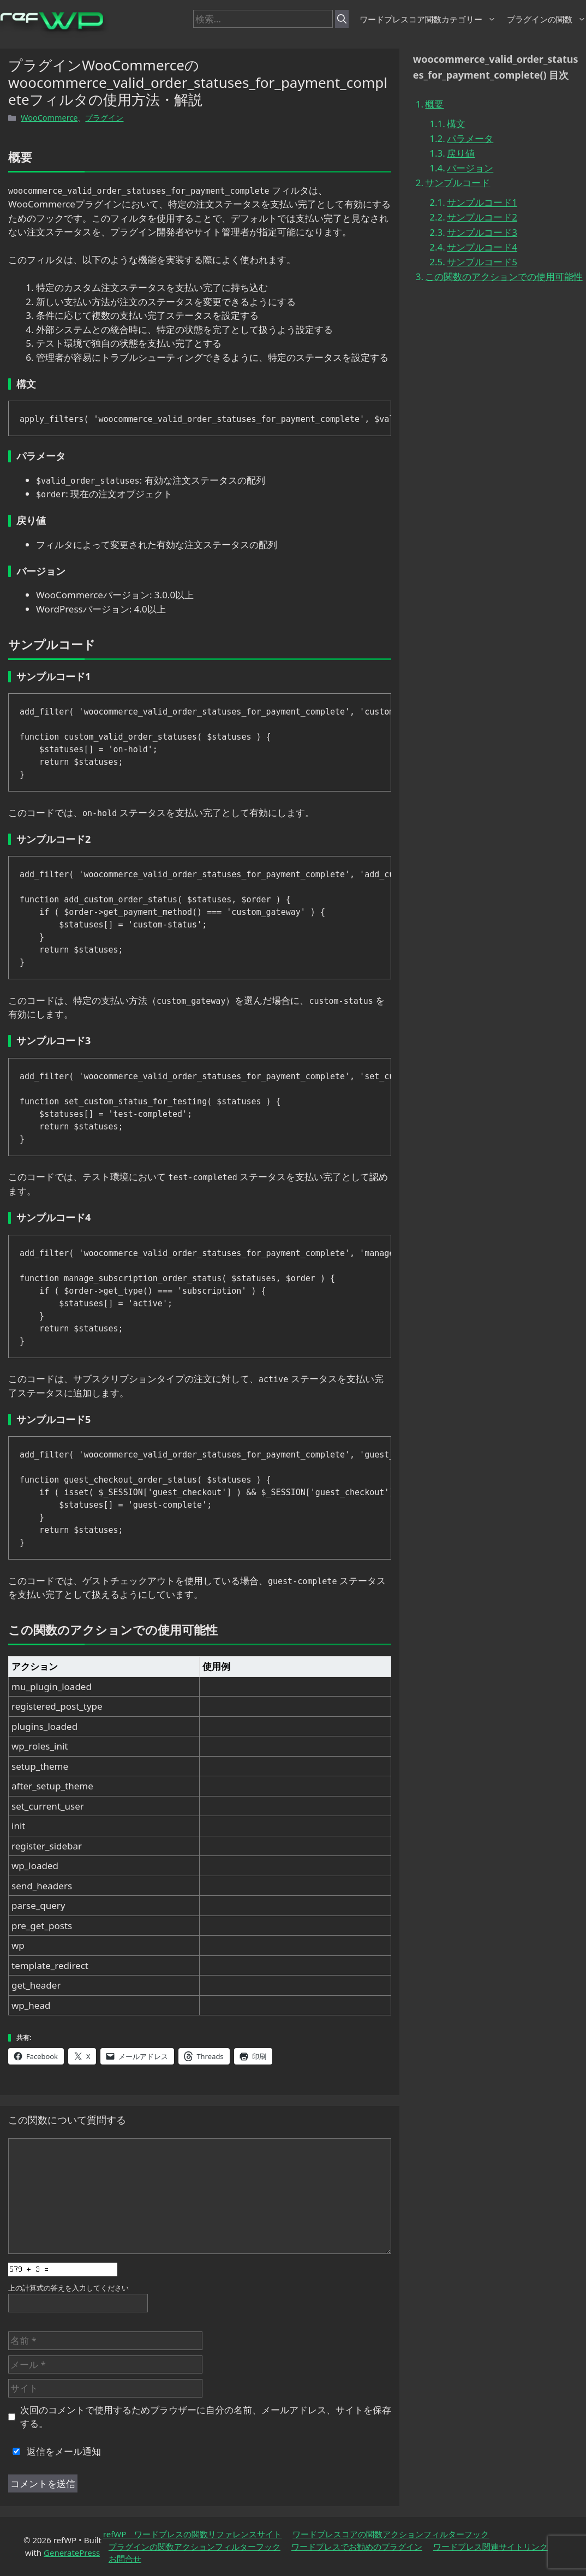  I want to click on [検索], so click(342, 19).